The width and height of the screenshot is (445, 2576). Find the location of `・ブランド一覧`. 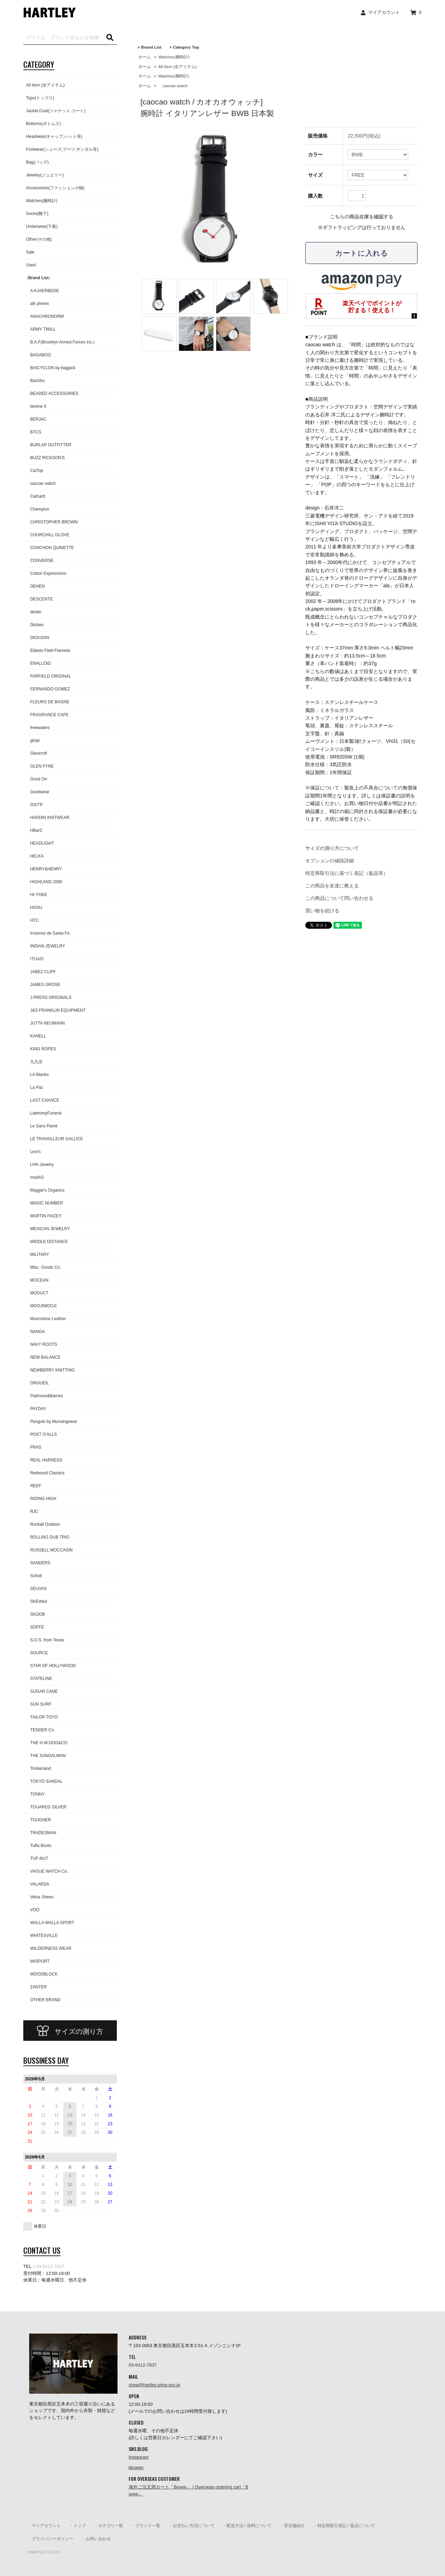

・ブランド一覧 is located at coordinates (145, 2525).